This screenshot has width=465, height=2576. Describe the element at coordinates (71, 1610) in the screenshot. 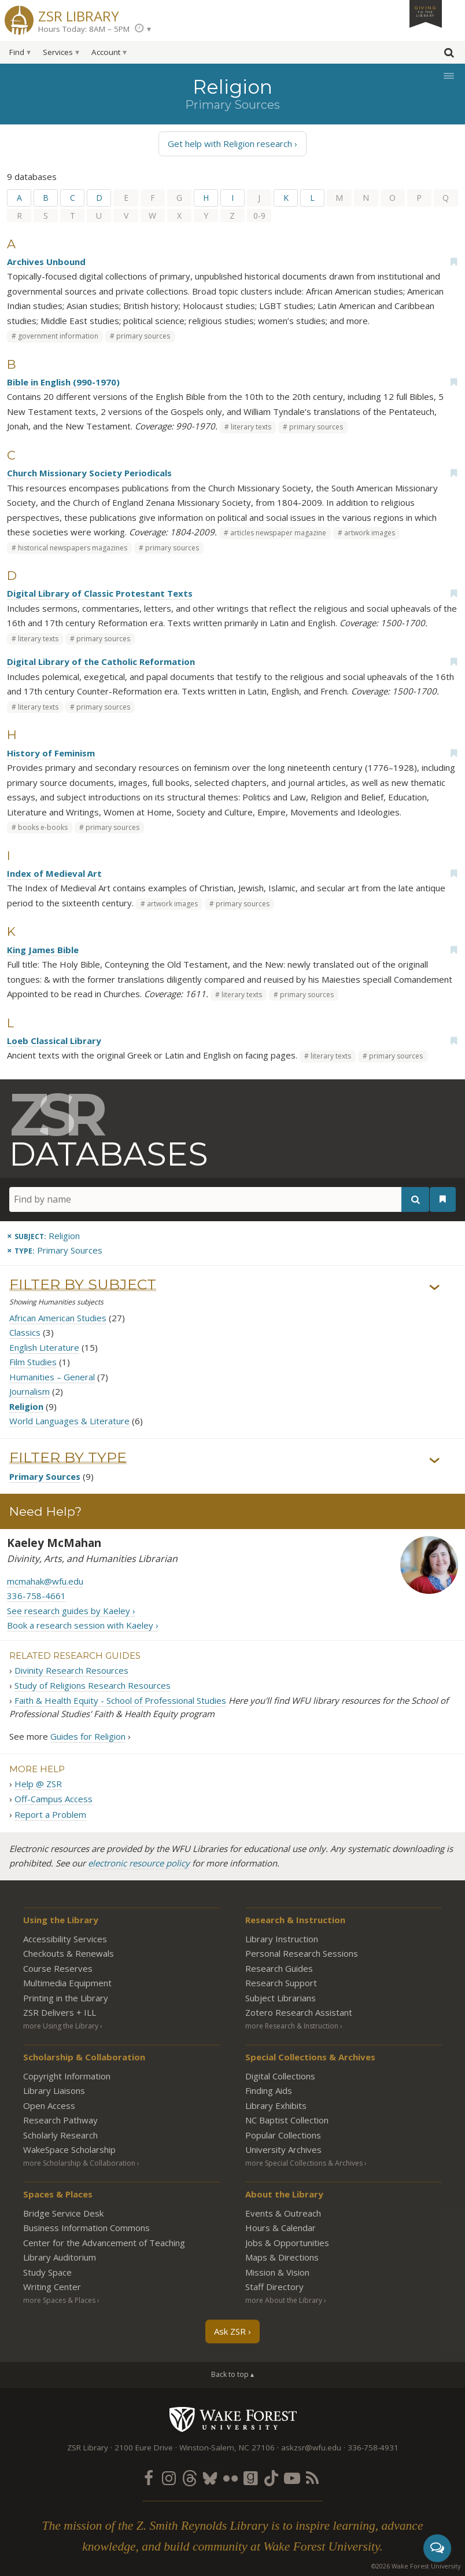

I see `See research guides by Kaeley ›` at that location.